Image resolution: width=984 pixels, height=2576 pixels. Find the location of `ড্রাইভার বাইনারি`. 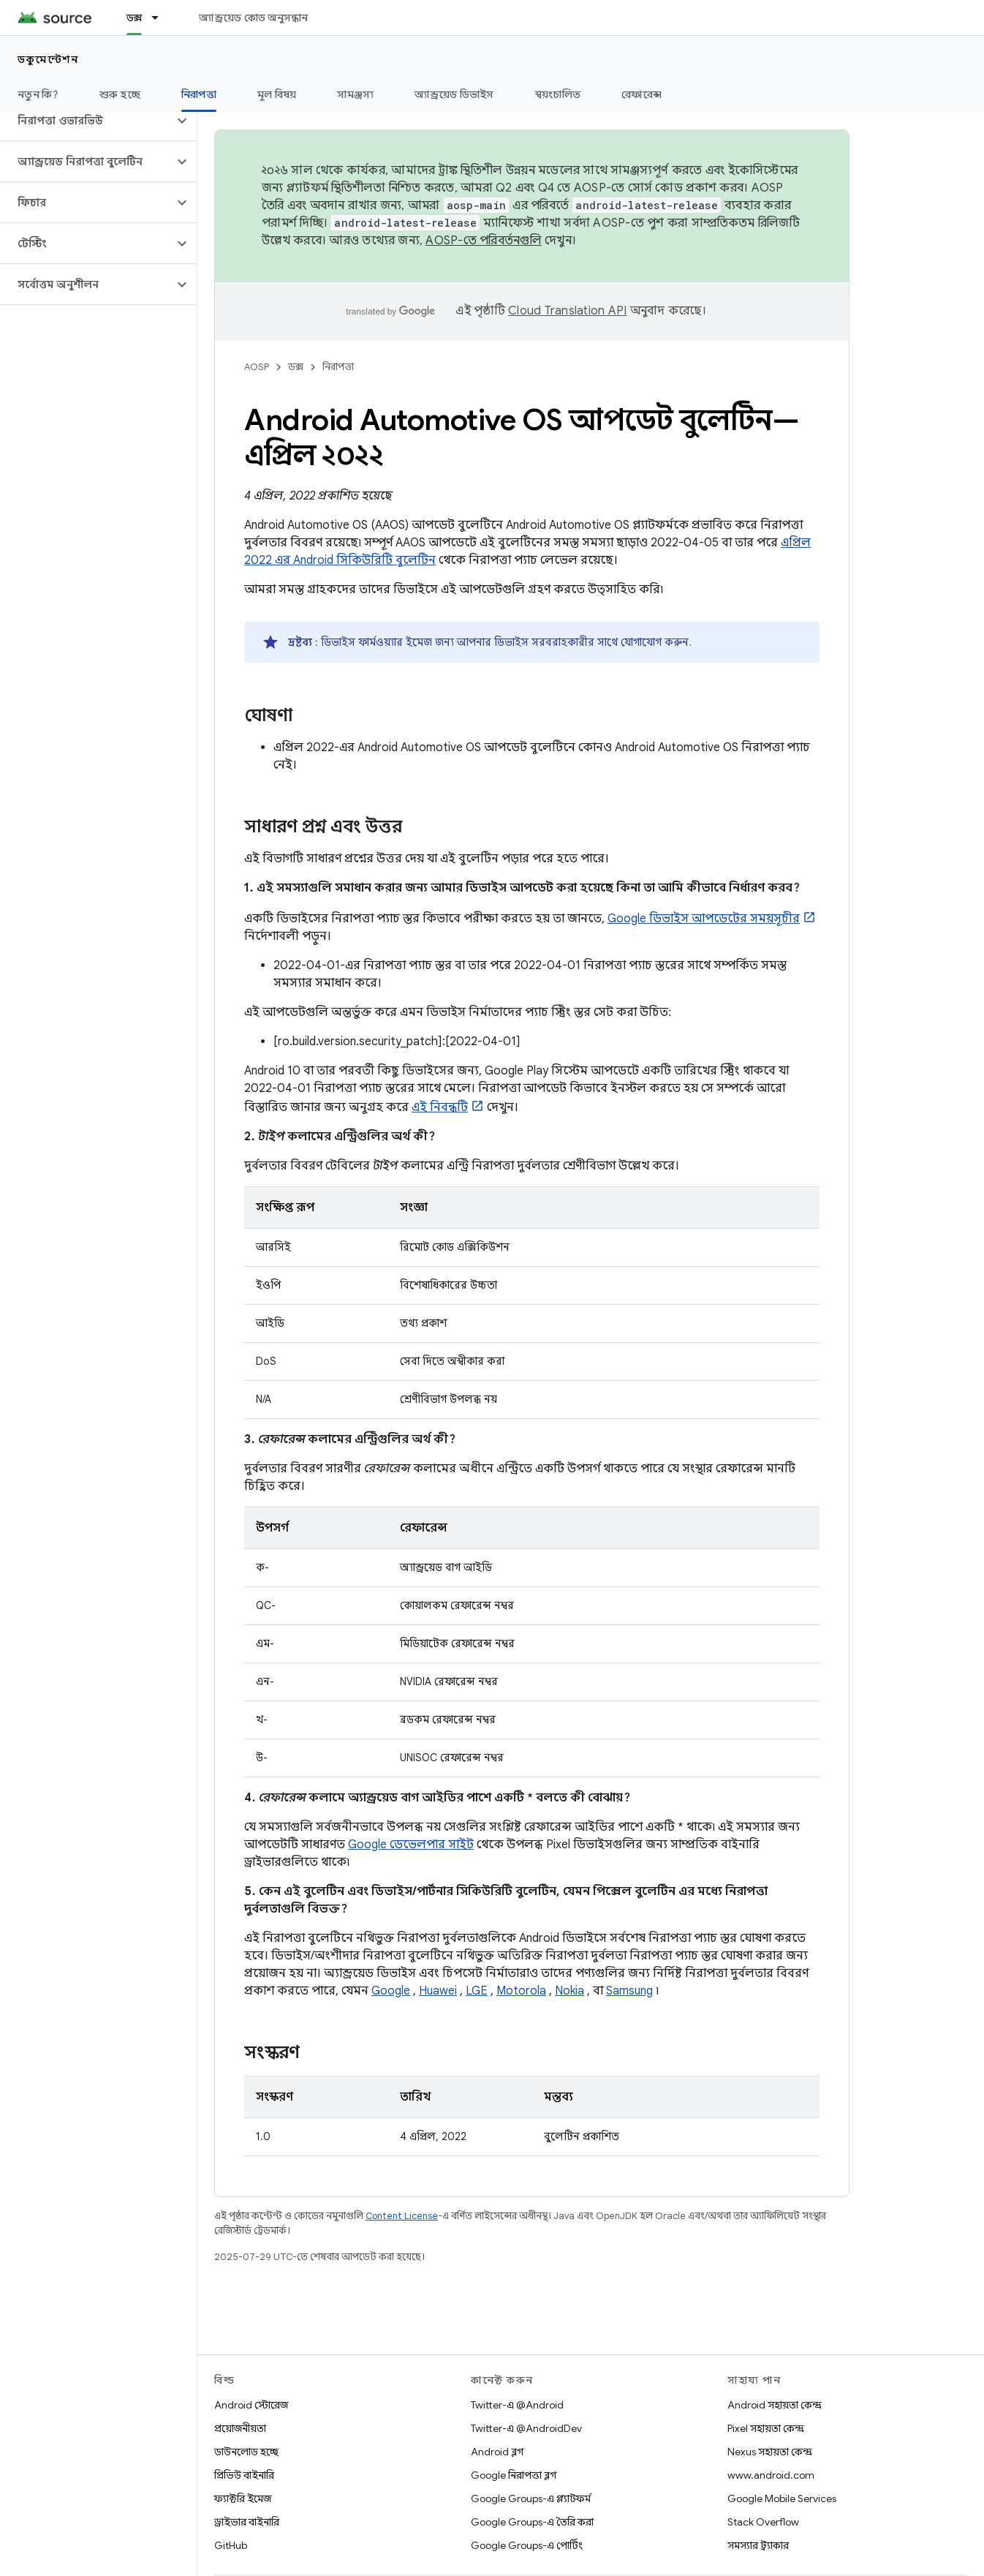

ড্রাইভার বাইনারি is located at coordinates (246, 2521).